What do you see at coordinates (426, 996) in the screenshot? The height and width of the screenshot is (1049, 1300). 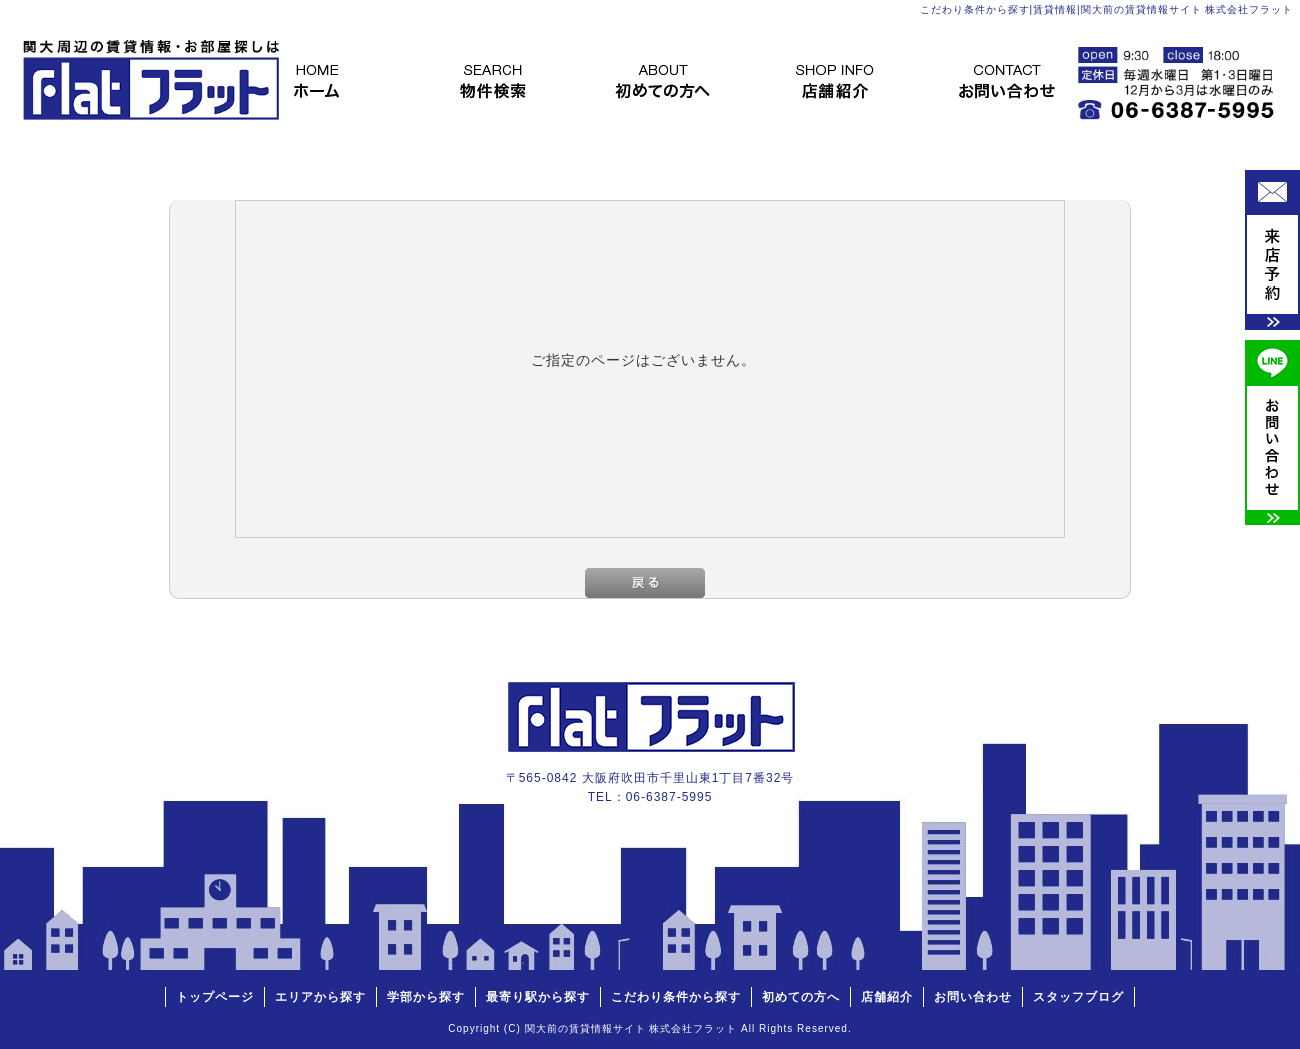 I see `学部から探す` at bounding box center [426, 996].